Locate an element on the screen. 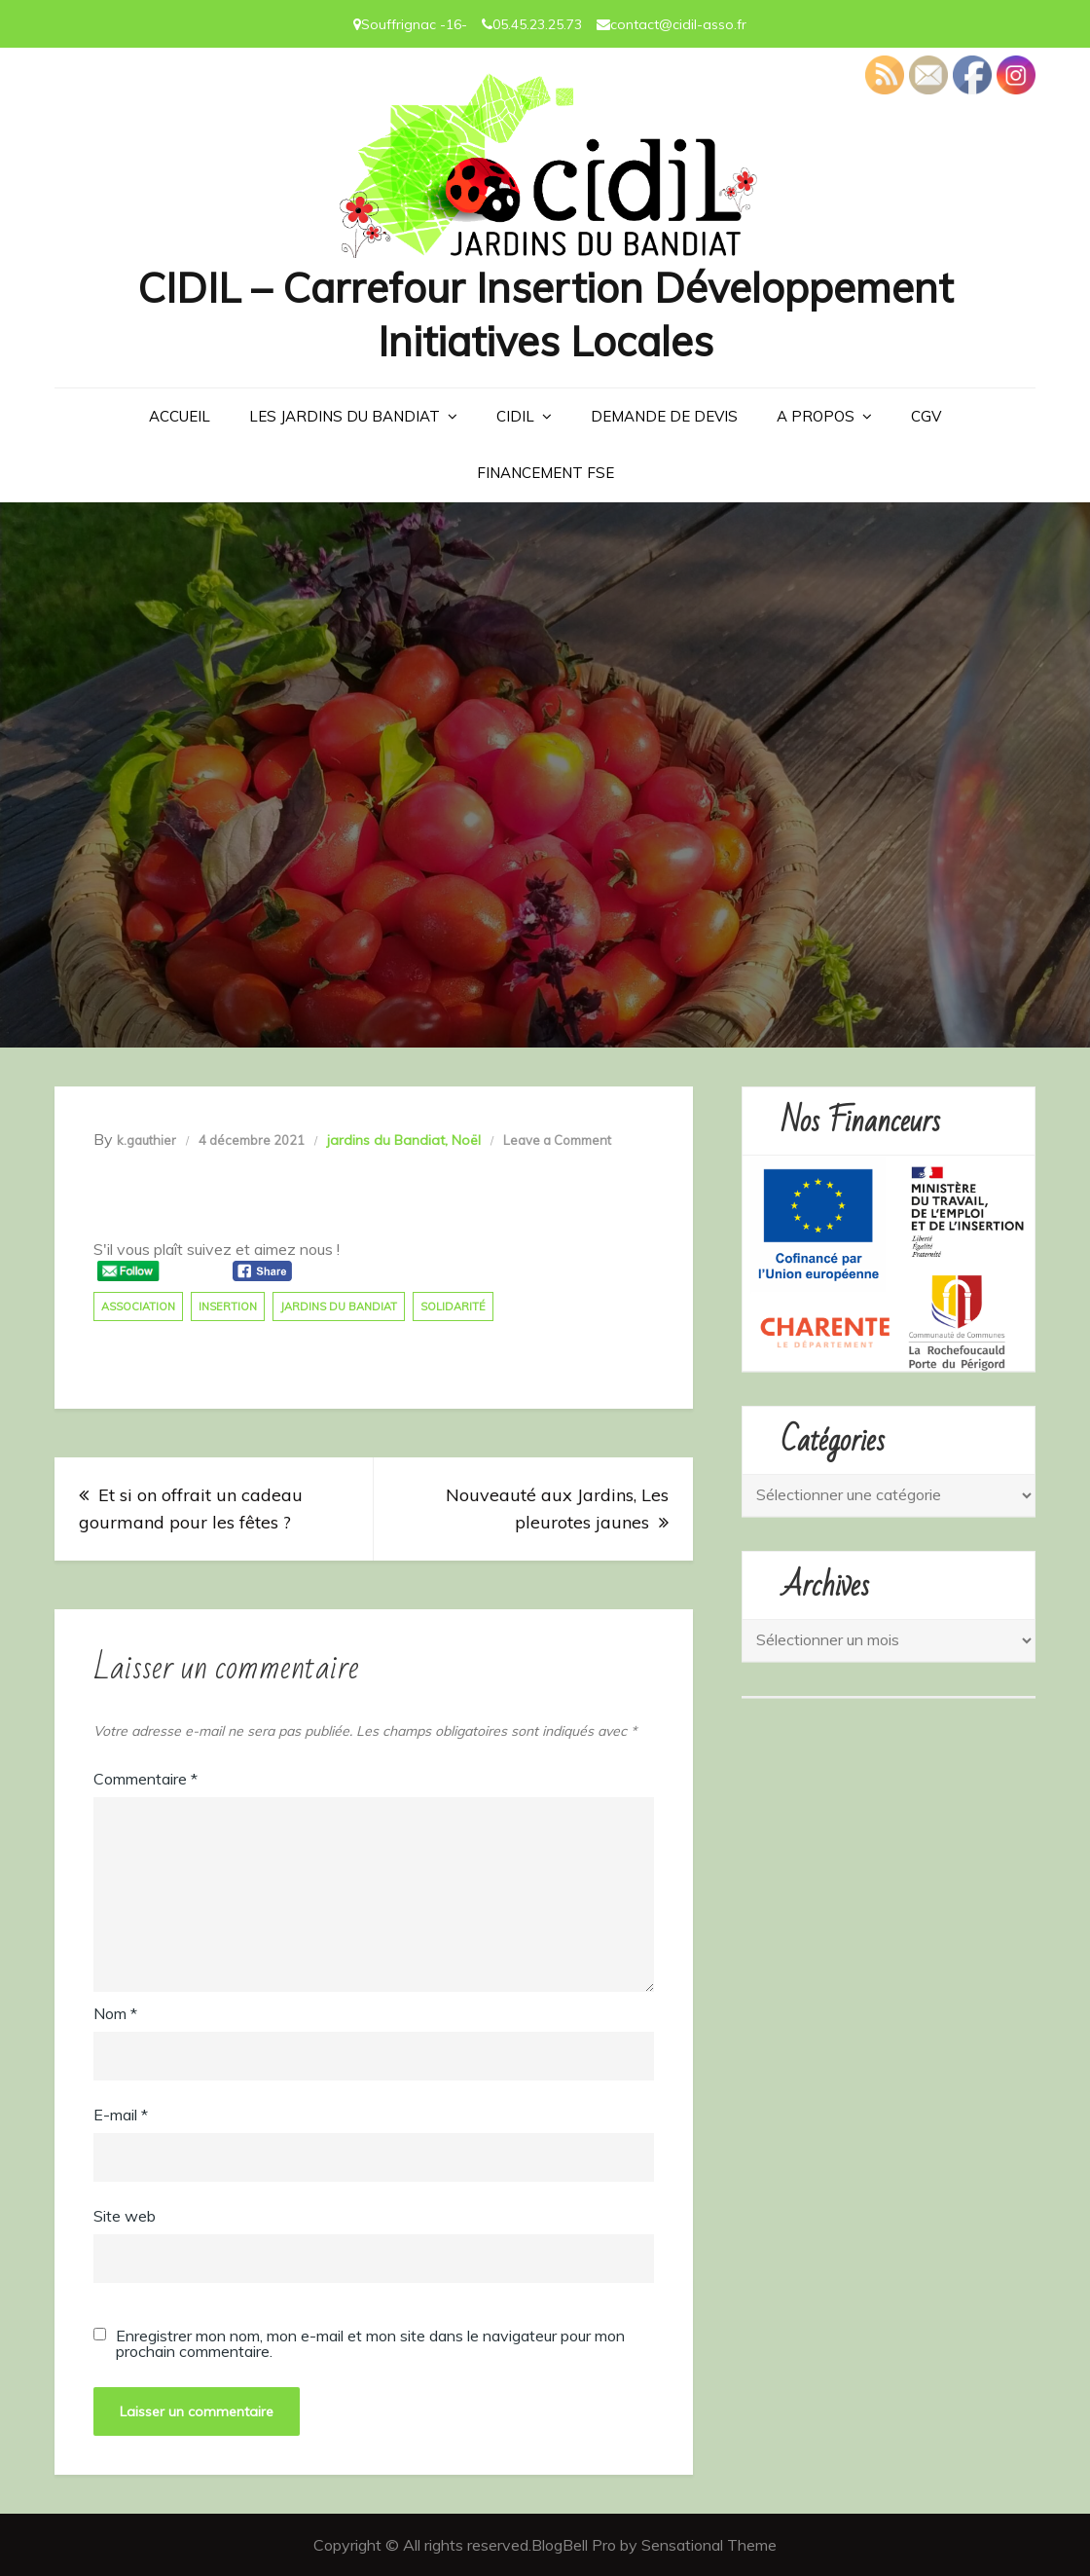  association is located at coordinates (138, 1306).